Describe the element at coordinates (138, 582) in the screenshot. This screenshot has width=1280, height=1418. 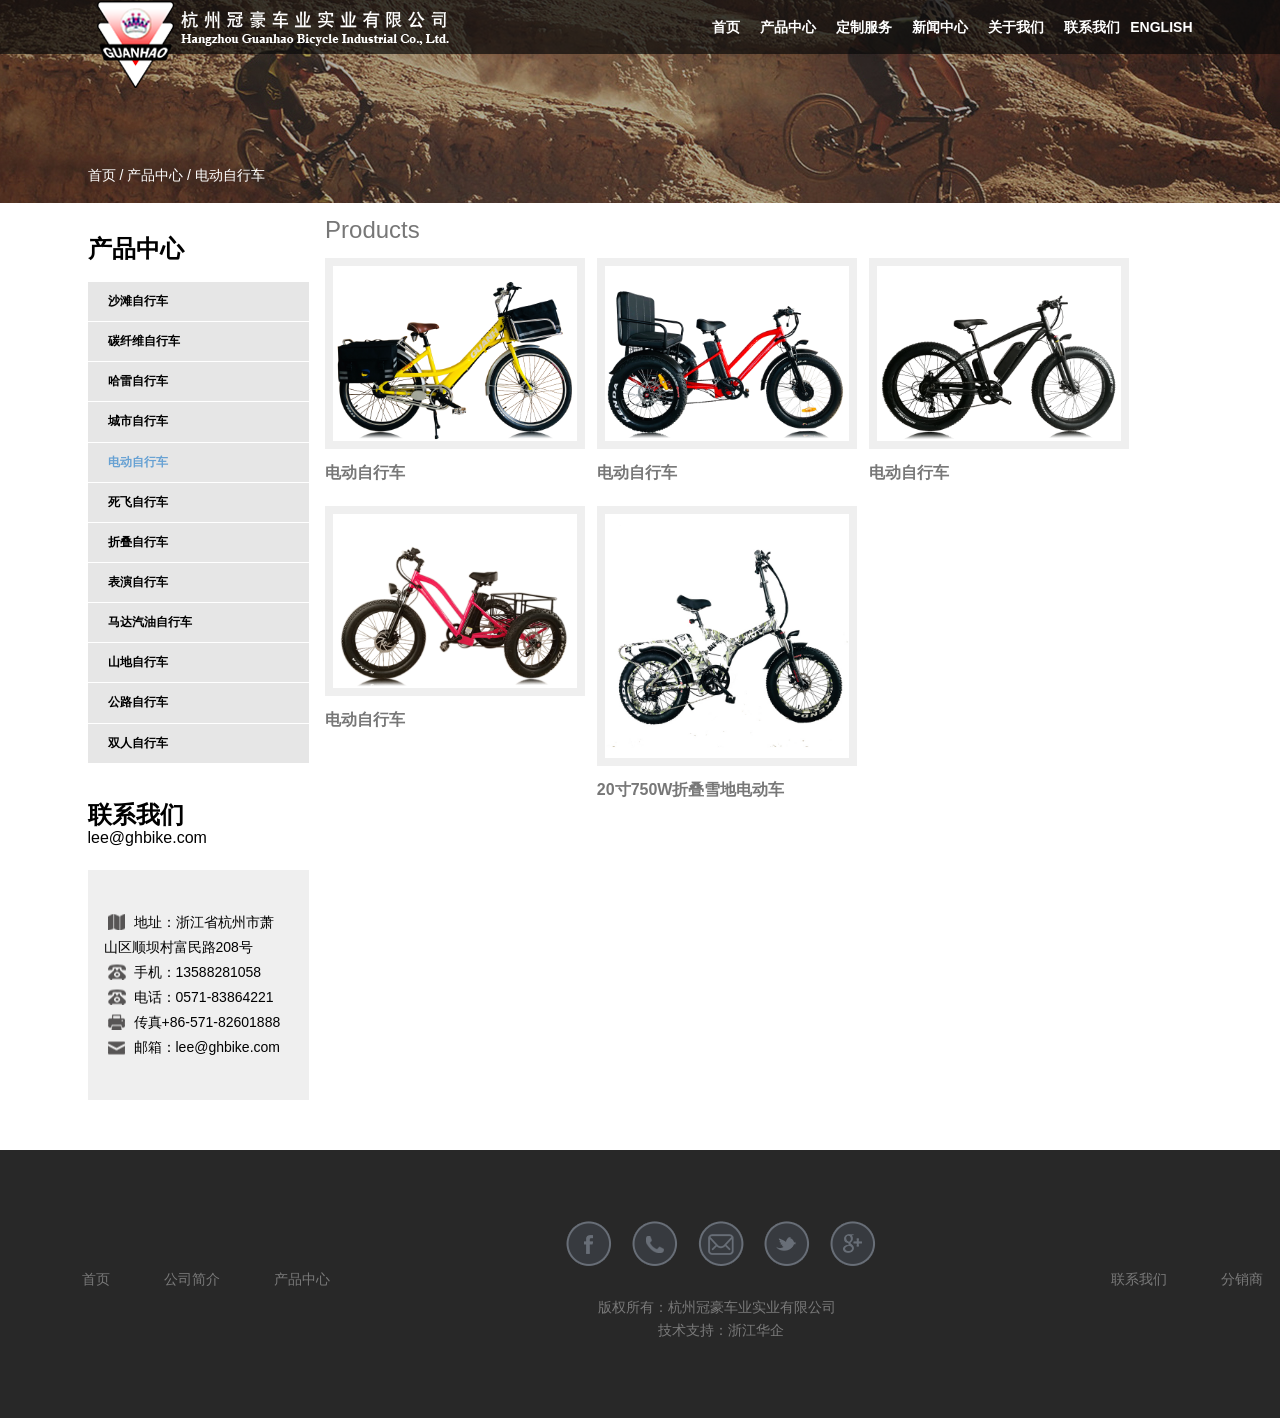
I see `表演自行车` at that location.